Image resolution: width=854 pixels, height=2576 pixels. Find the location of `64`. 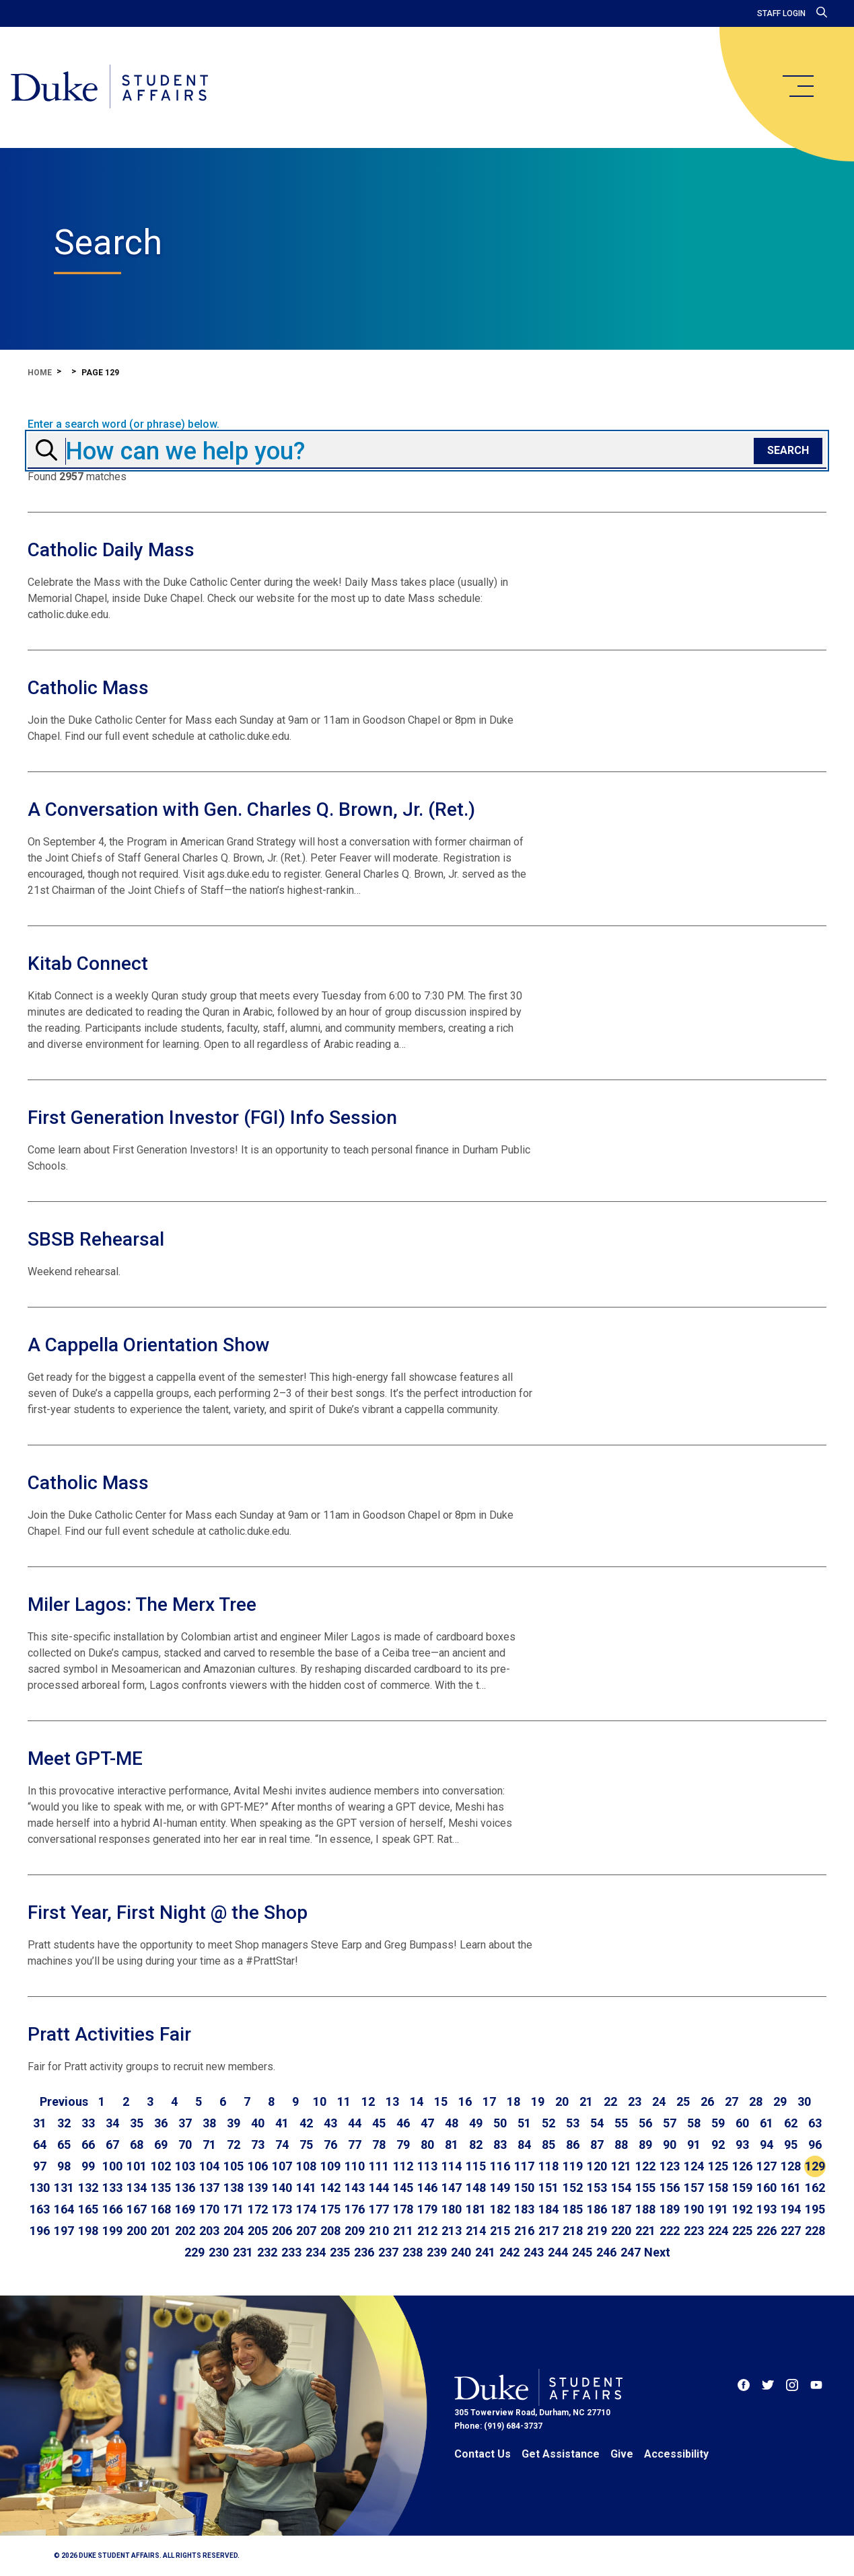

64 is located at coordinates (39, 2144).